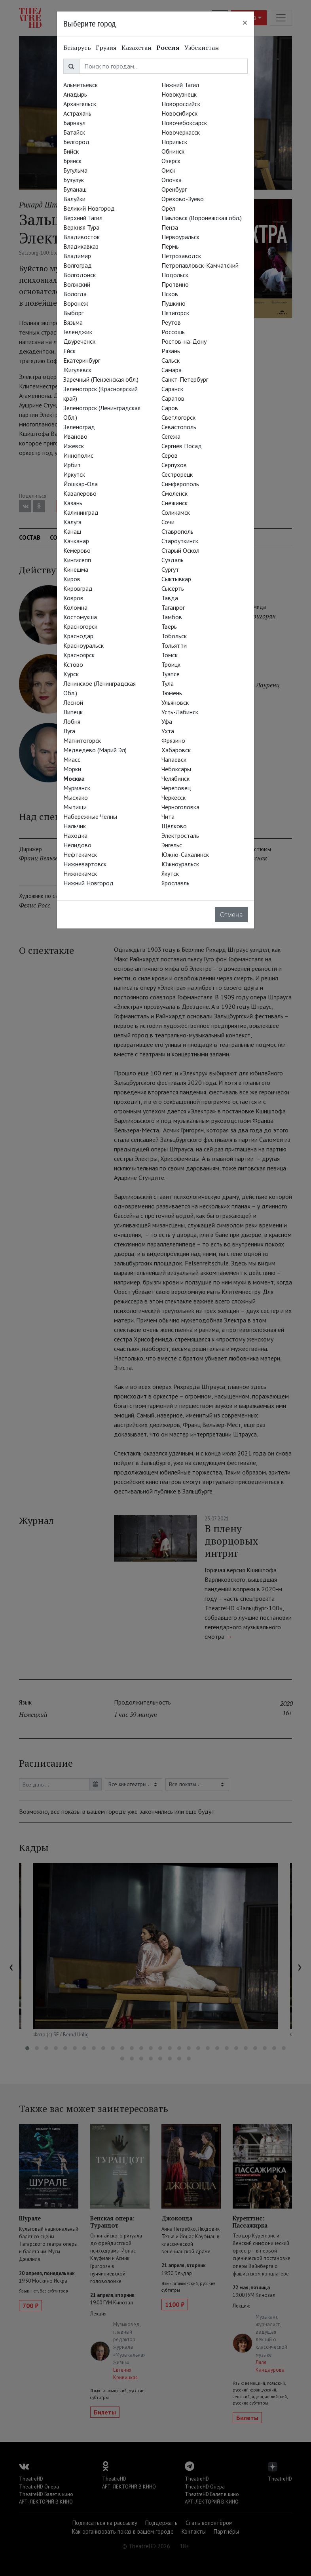 This screenshot has width=311, height=2576. What do you see at coordinates (200, 265) in the screenshot?
I see `Петропавловск-Камчатский` at bounding box center [200, 265].